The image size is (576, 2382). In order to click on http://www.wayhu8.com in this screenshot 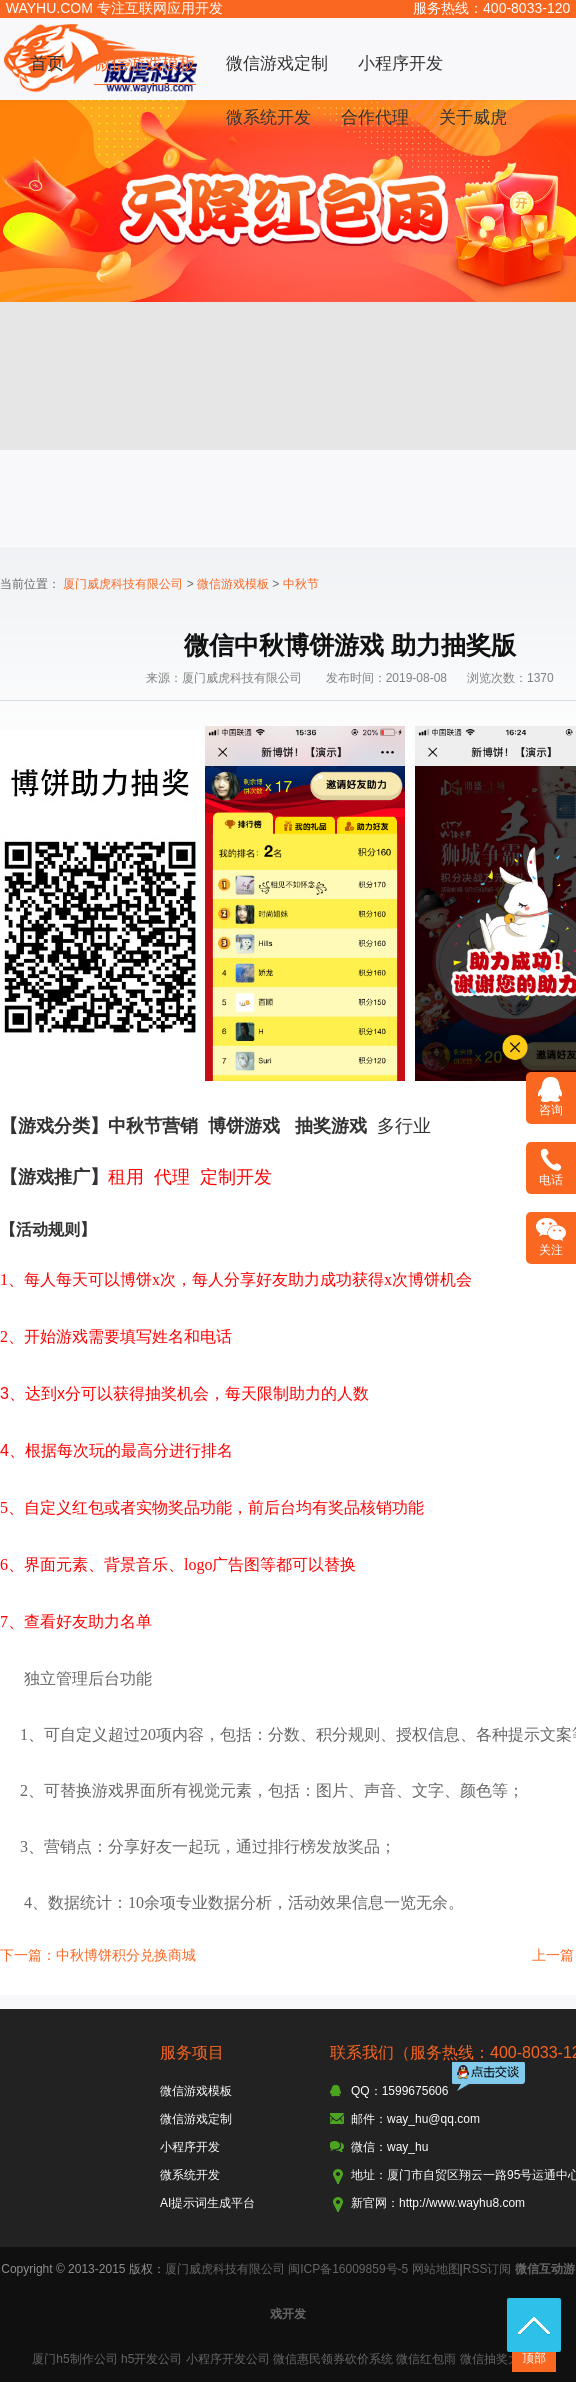, I will do `click(462, 2203)`.